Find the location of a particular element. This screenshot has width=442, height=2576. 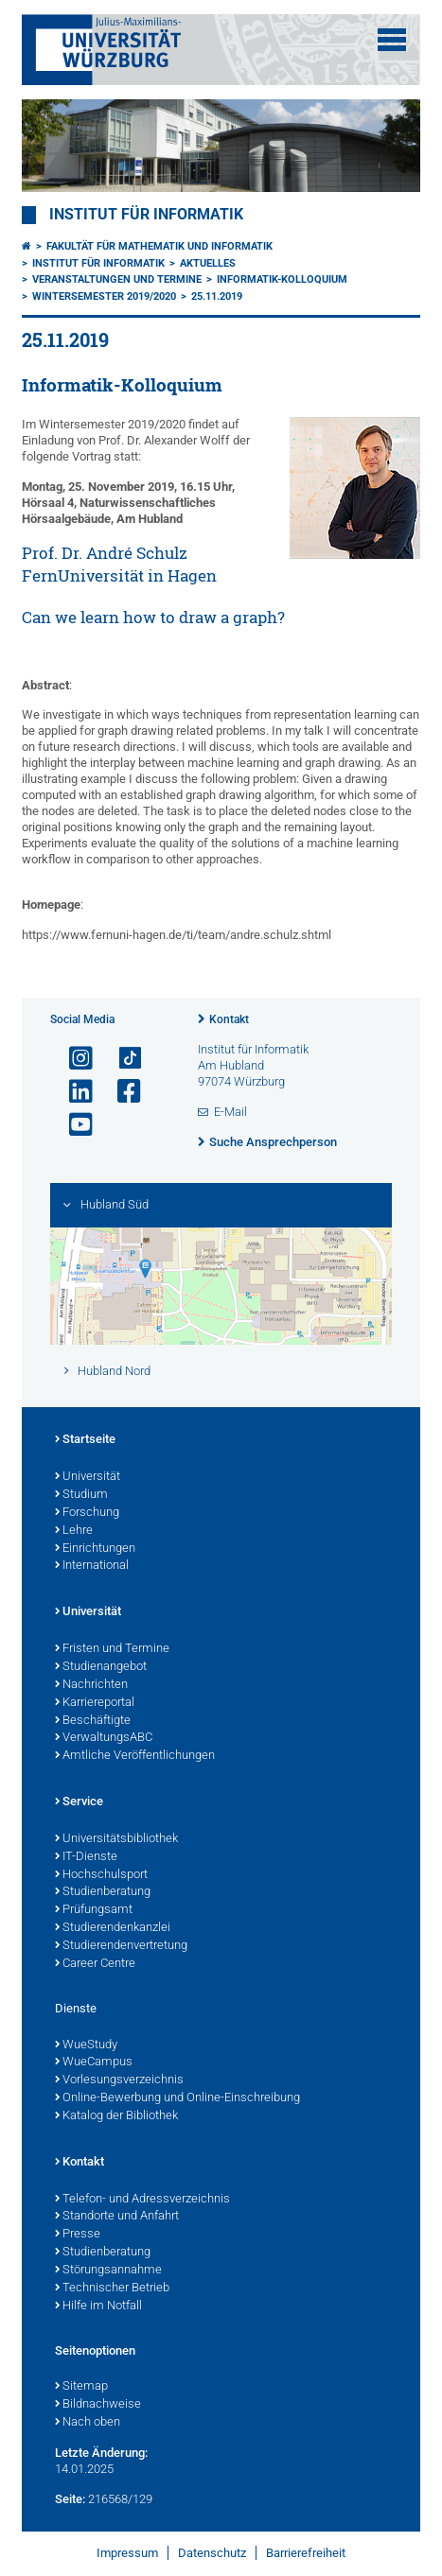

Universitätsbibliothek is located at coordinates (116, 1839).